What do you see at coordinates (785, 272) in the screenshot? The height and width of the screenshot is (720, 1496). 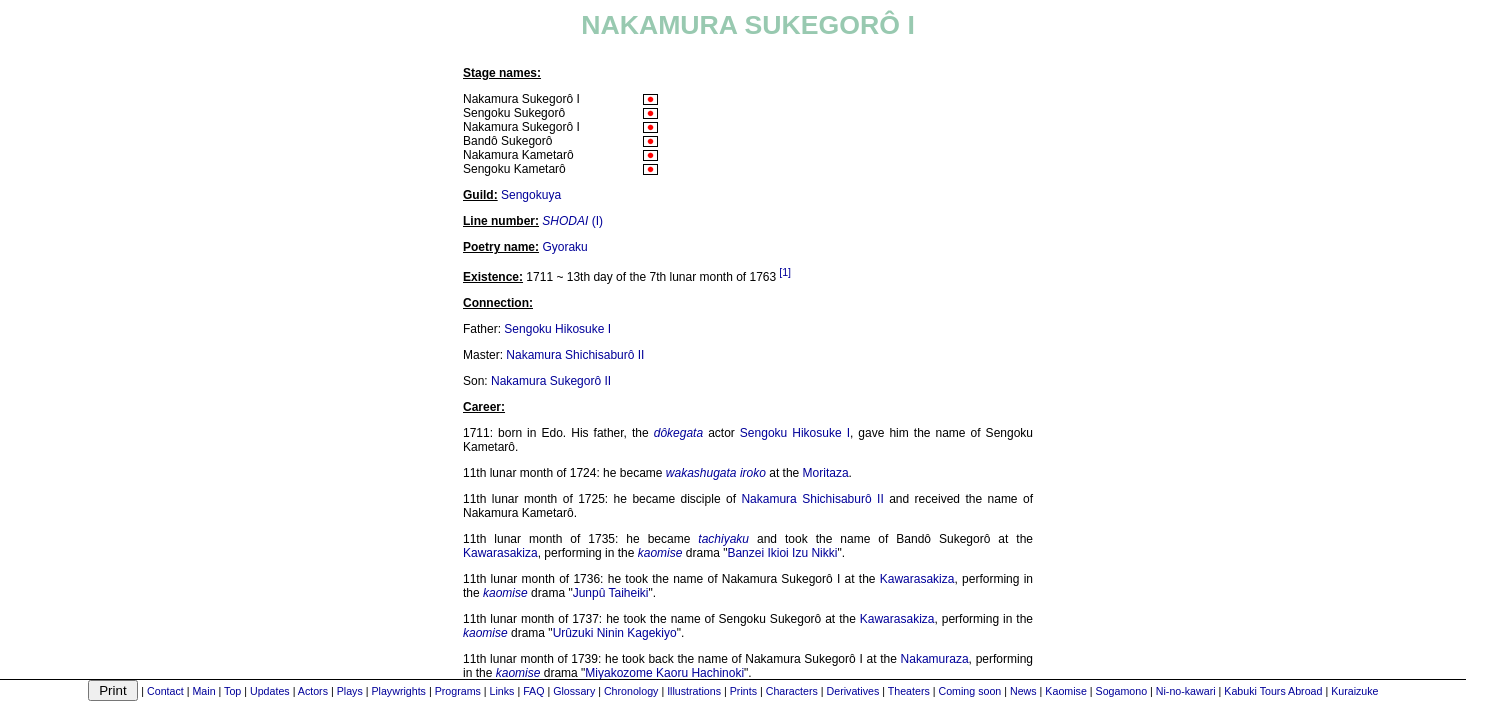 I see `[1]` at bounding box center [785, 272].